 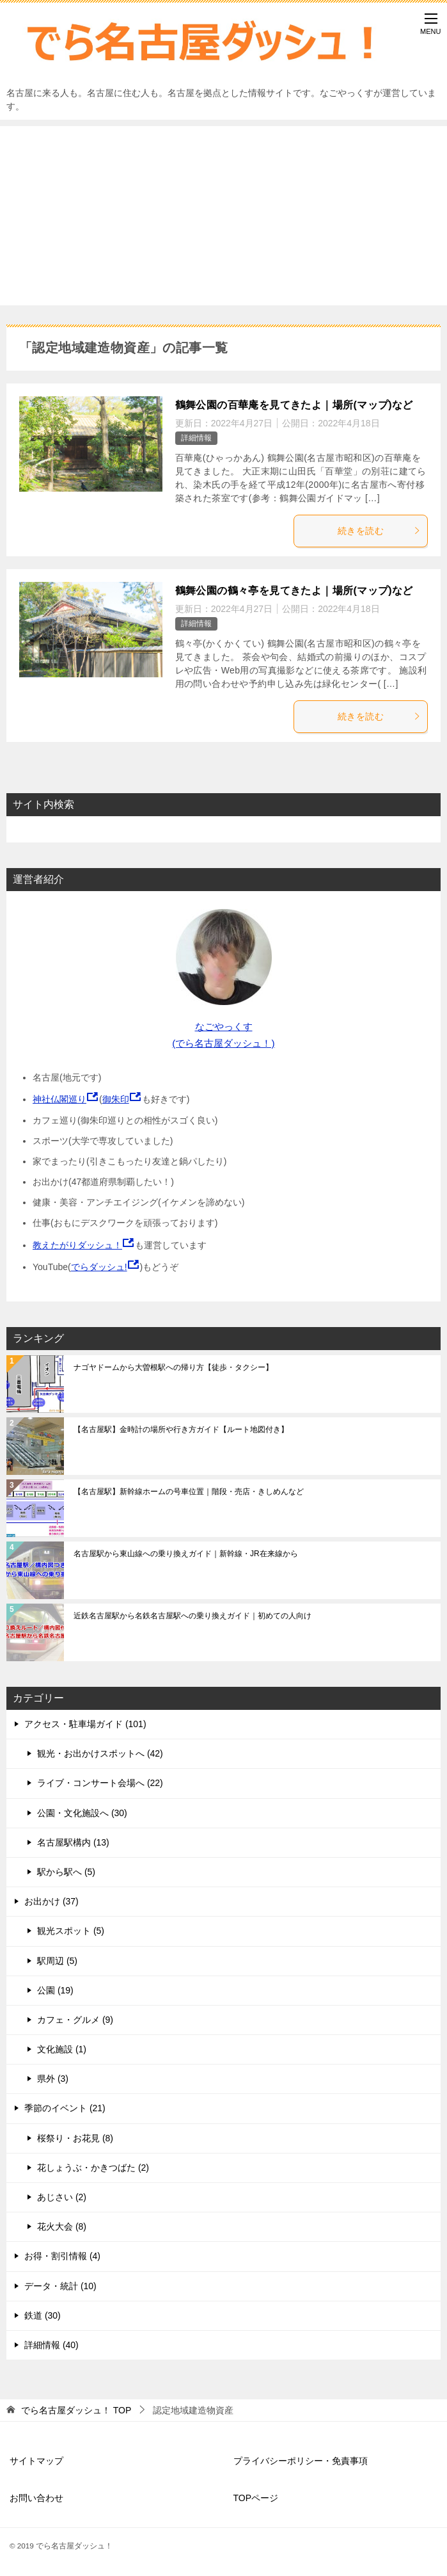 What do you see at coordinates (85, 1724) in the screenshot?
I see `アクセス・駐車場ガイド (101)` at bounding box center [85, 1724].